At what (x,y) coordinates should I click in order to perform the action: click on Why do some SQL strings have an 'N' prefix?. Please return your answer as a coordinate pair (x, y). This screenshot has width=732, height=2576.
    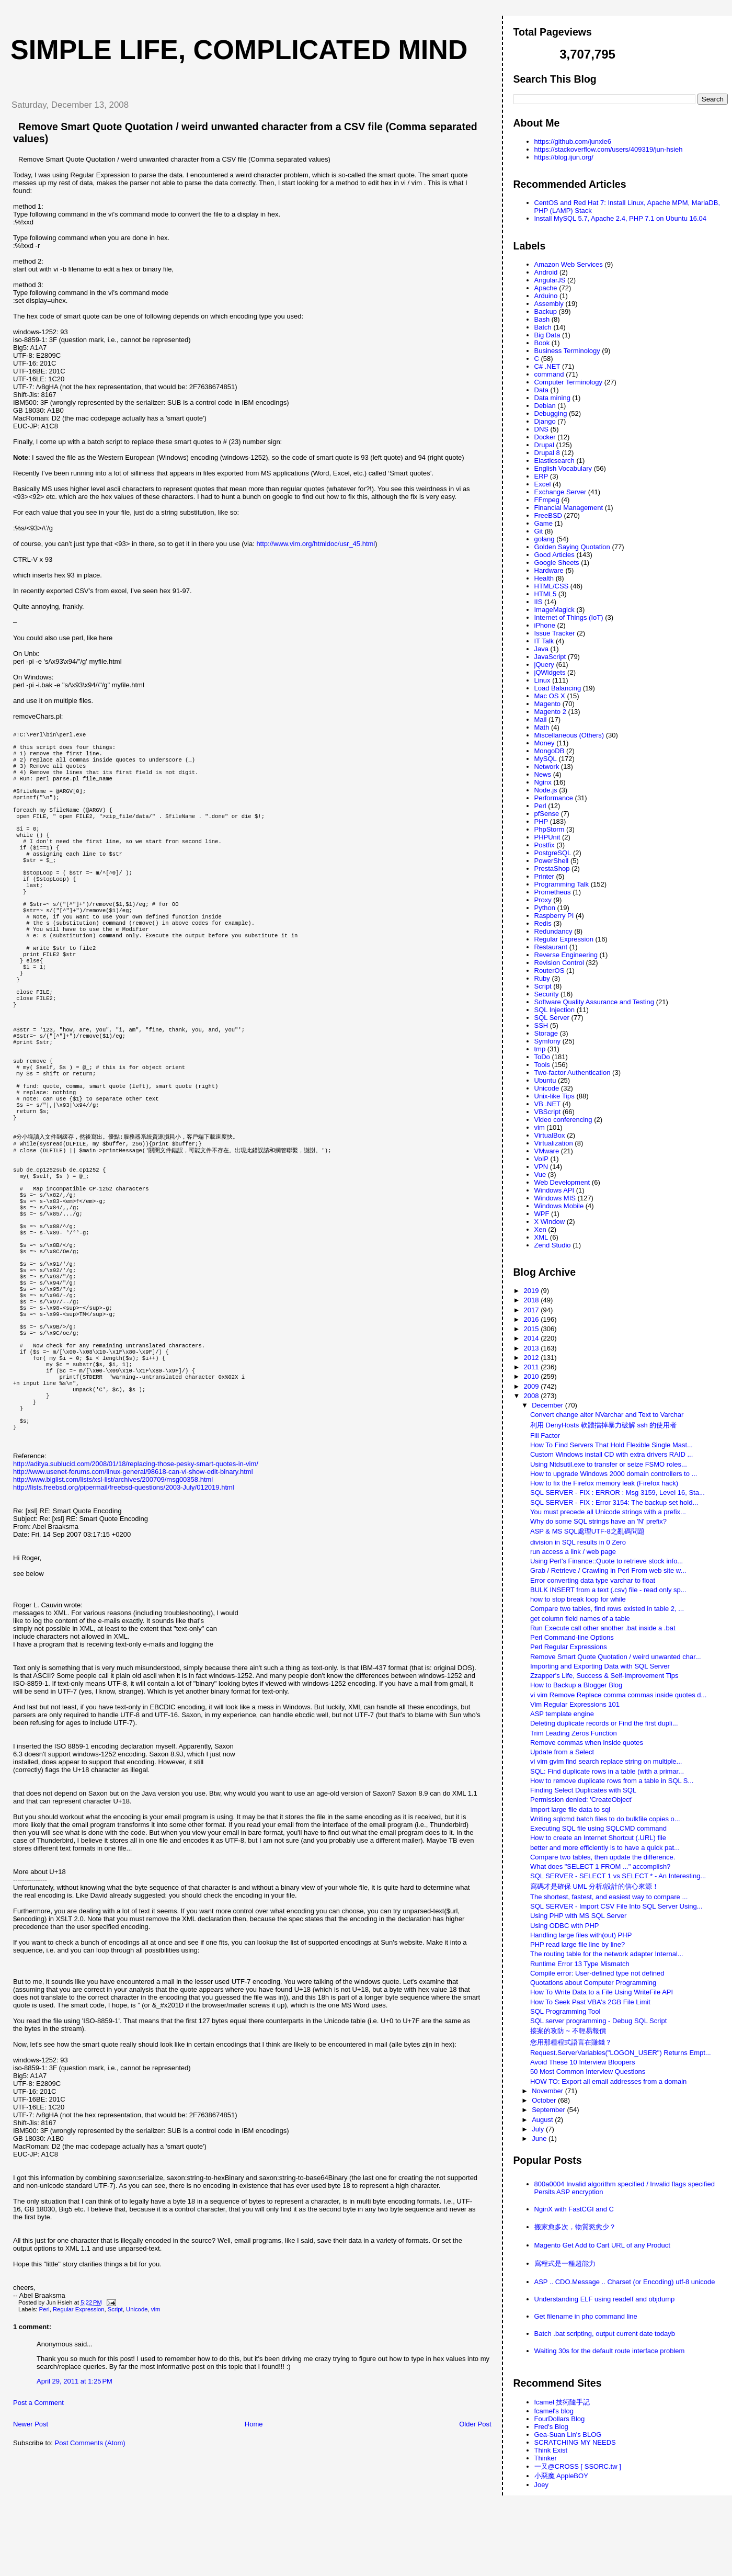
    Looking at the image, I should click on (598, 1521).